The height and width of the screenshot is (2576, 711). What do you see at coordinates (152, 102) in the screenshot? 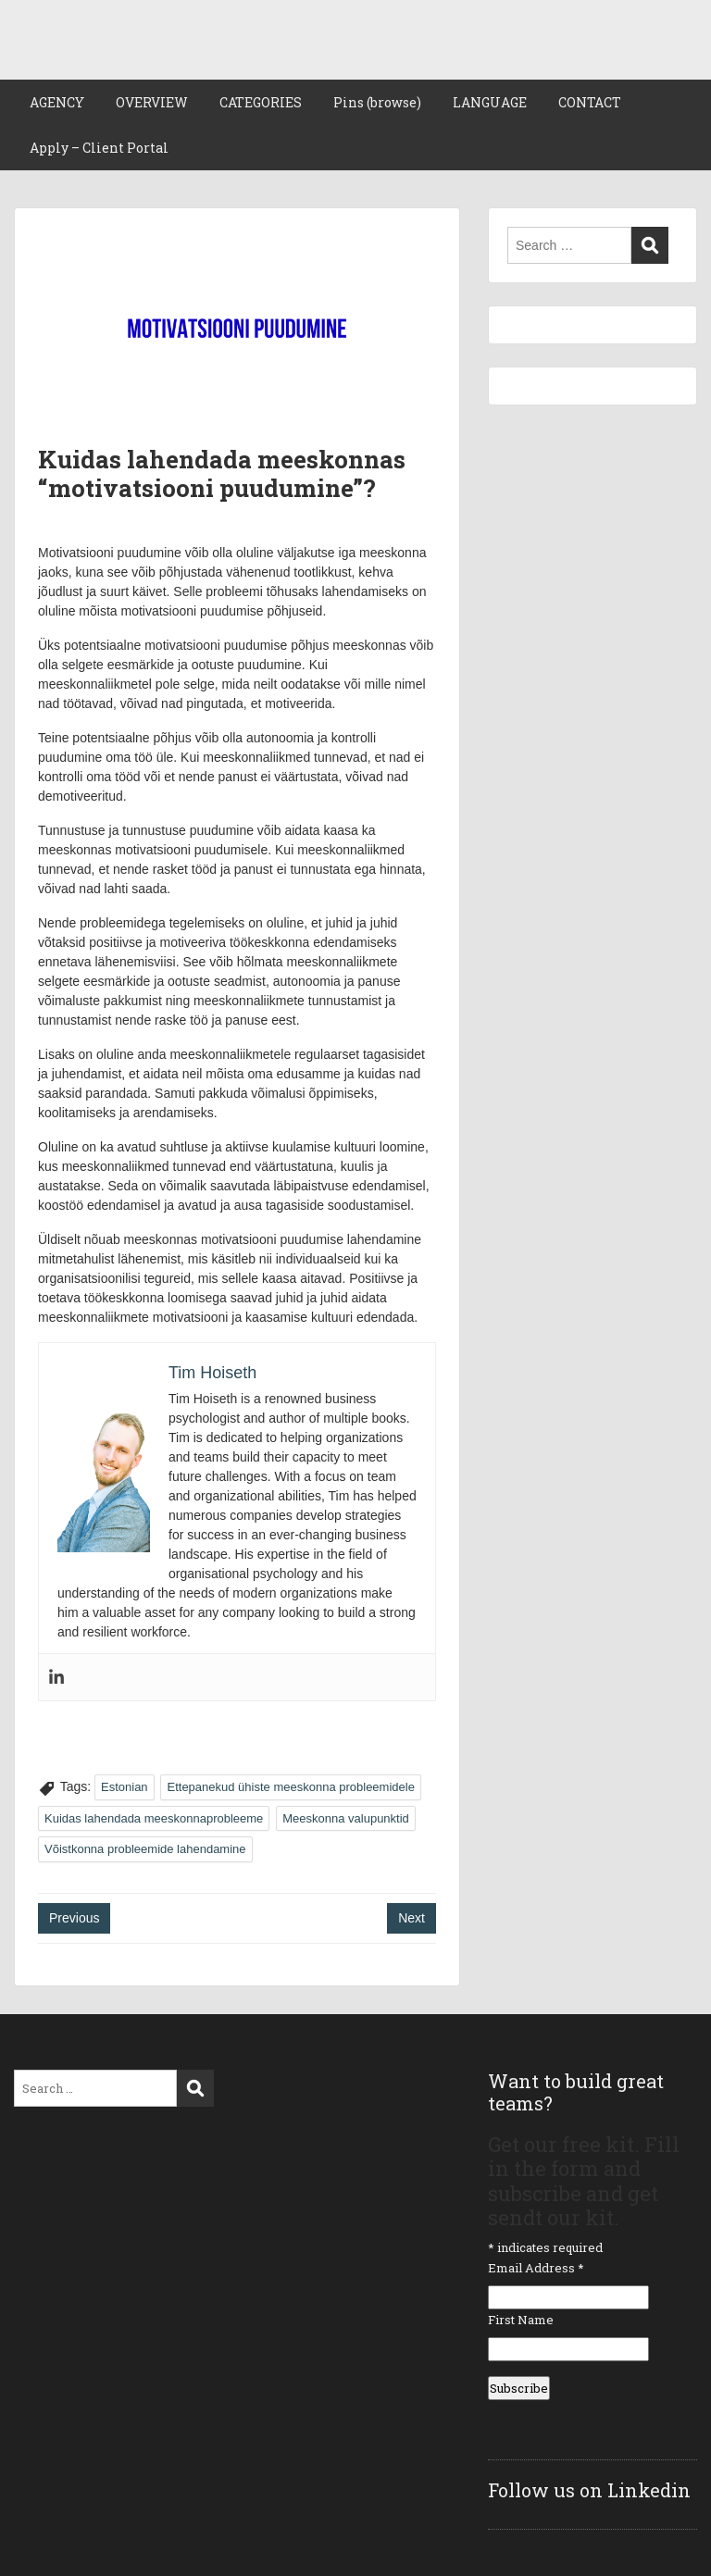
I see `OVERVIEW` at bounding box center [152, 102].